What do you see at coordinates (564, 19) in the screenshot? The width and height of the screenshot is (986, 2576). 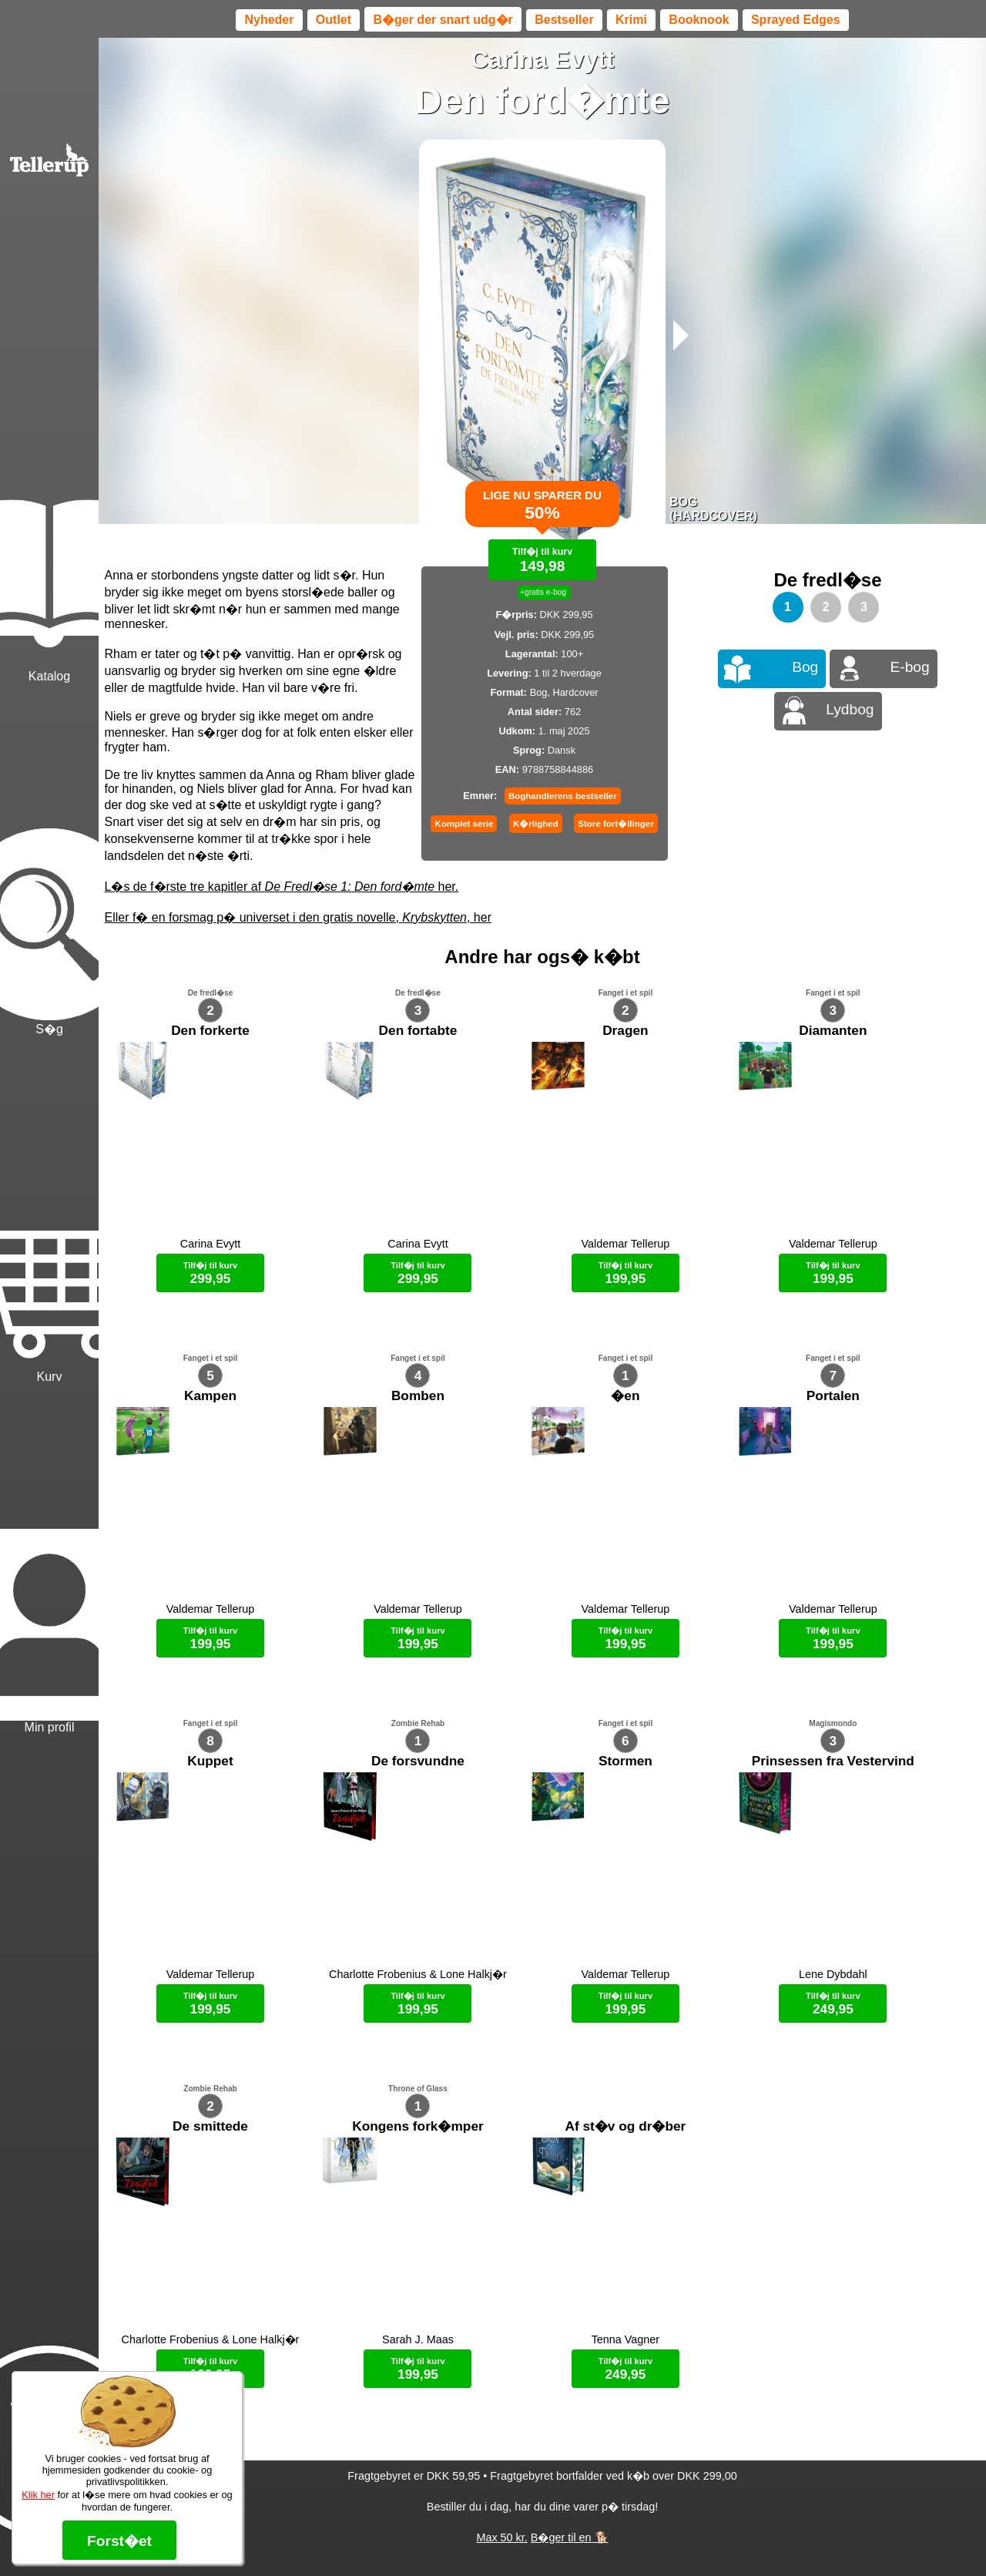 I see `Bestseller` at bounding box center [564, 19].